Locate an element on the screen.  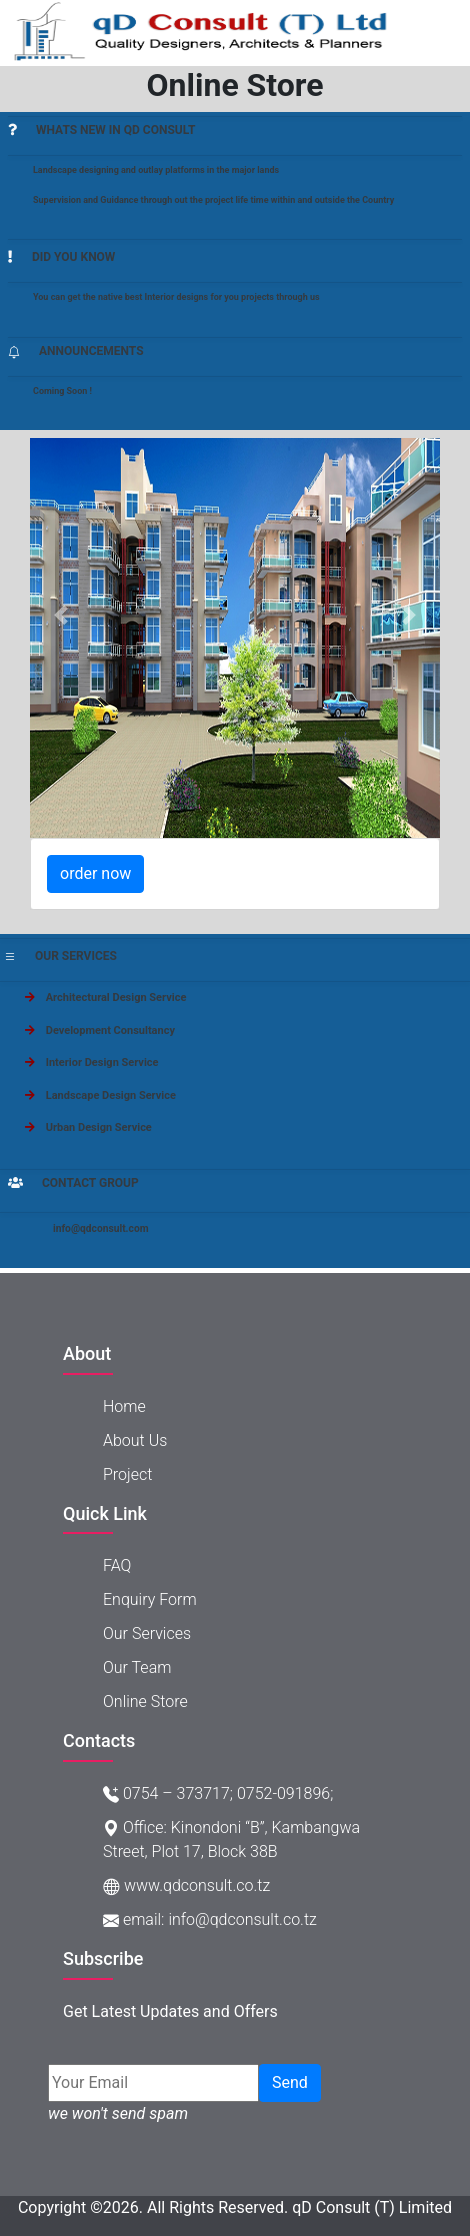
FAQ is located at coordinates (117, 1565).